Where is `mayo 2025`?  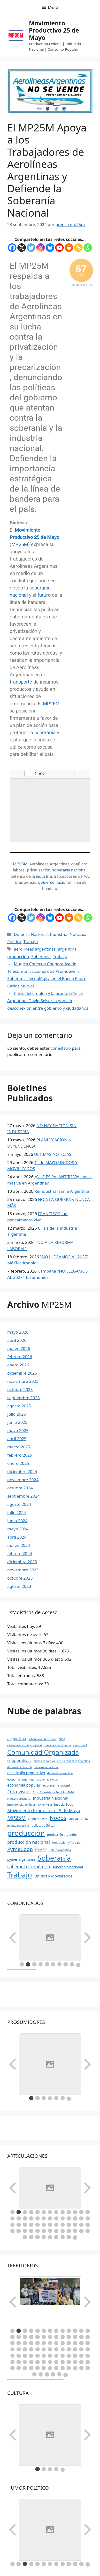
mayo 2025 is located at coordinates (18, 1430).